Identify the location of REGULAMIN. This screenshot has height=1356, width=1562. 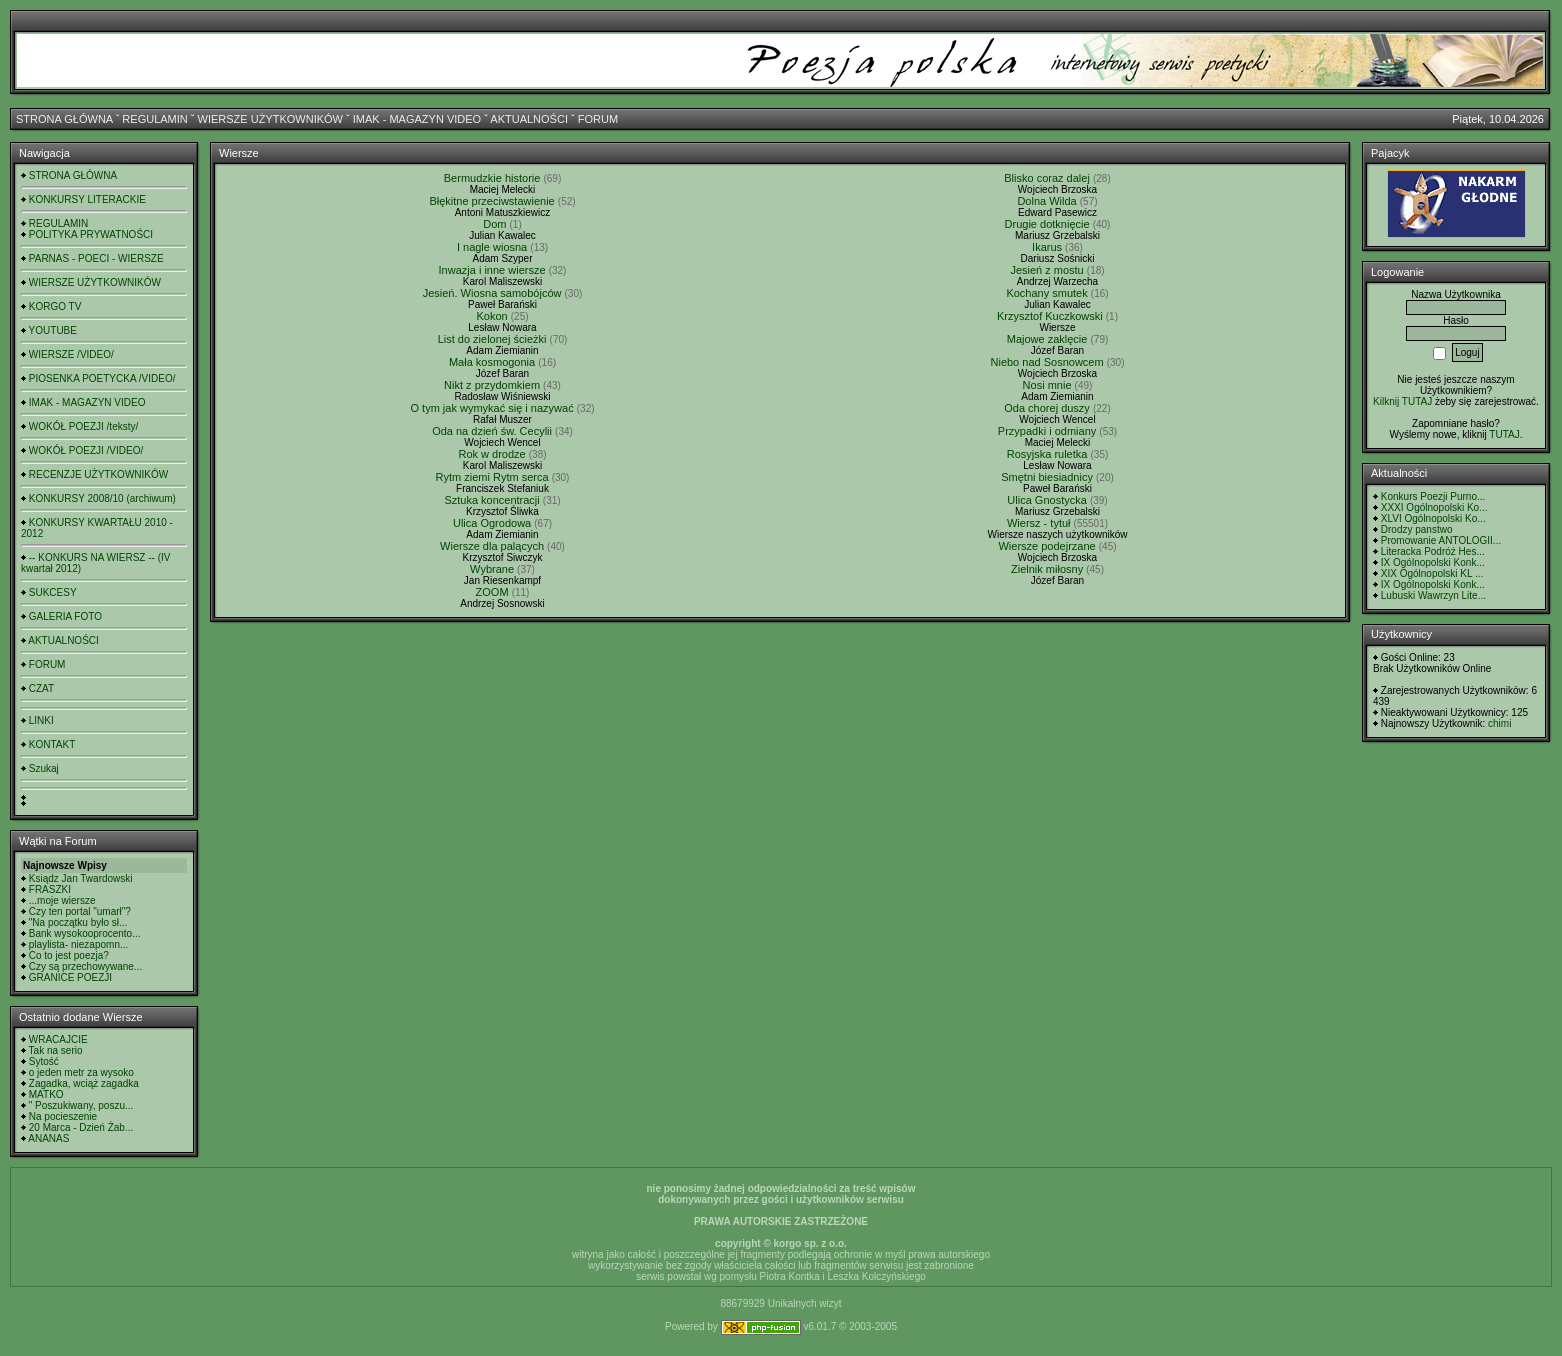
(154, 119).